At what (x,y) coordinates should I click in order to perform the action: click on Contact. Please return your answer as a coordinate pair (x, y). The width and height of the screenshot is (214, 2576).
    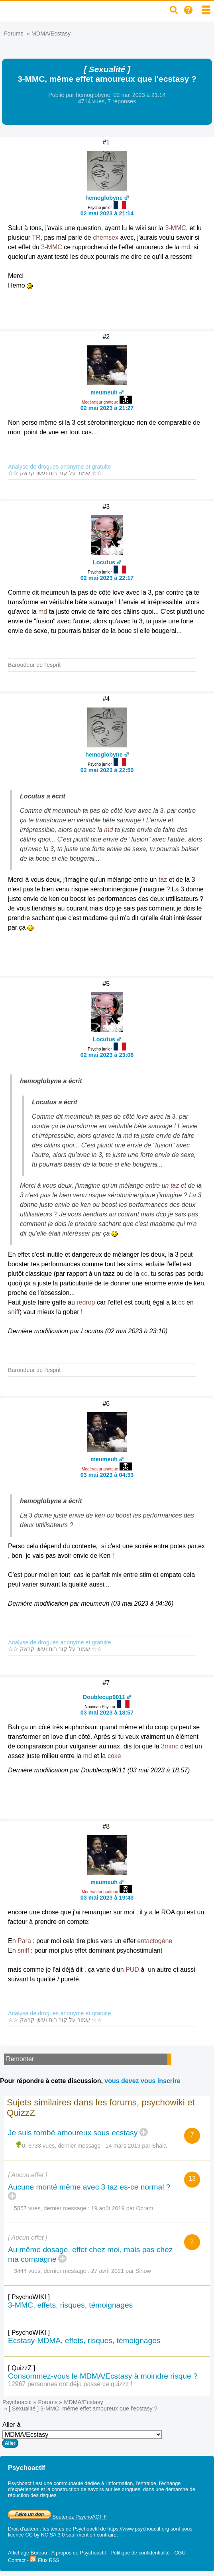
    Looking at the image, I should click on (17, 2560).